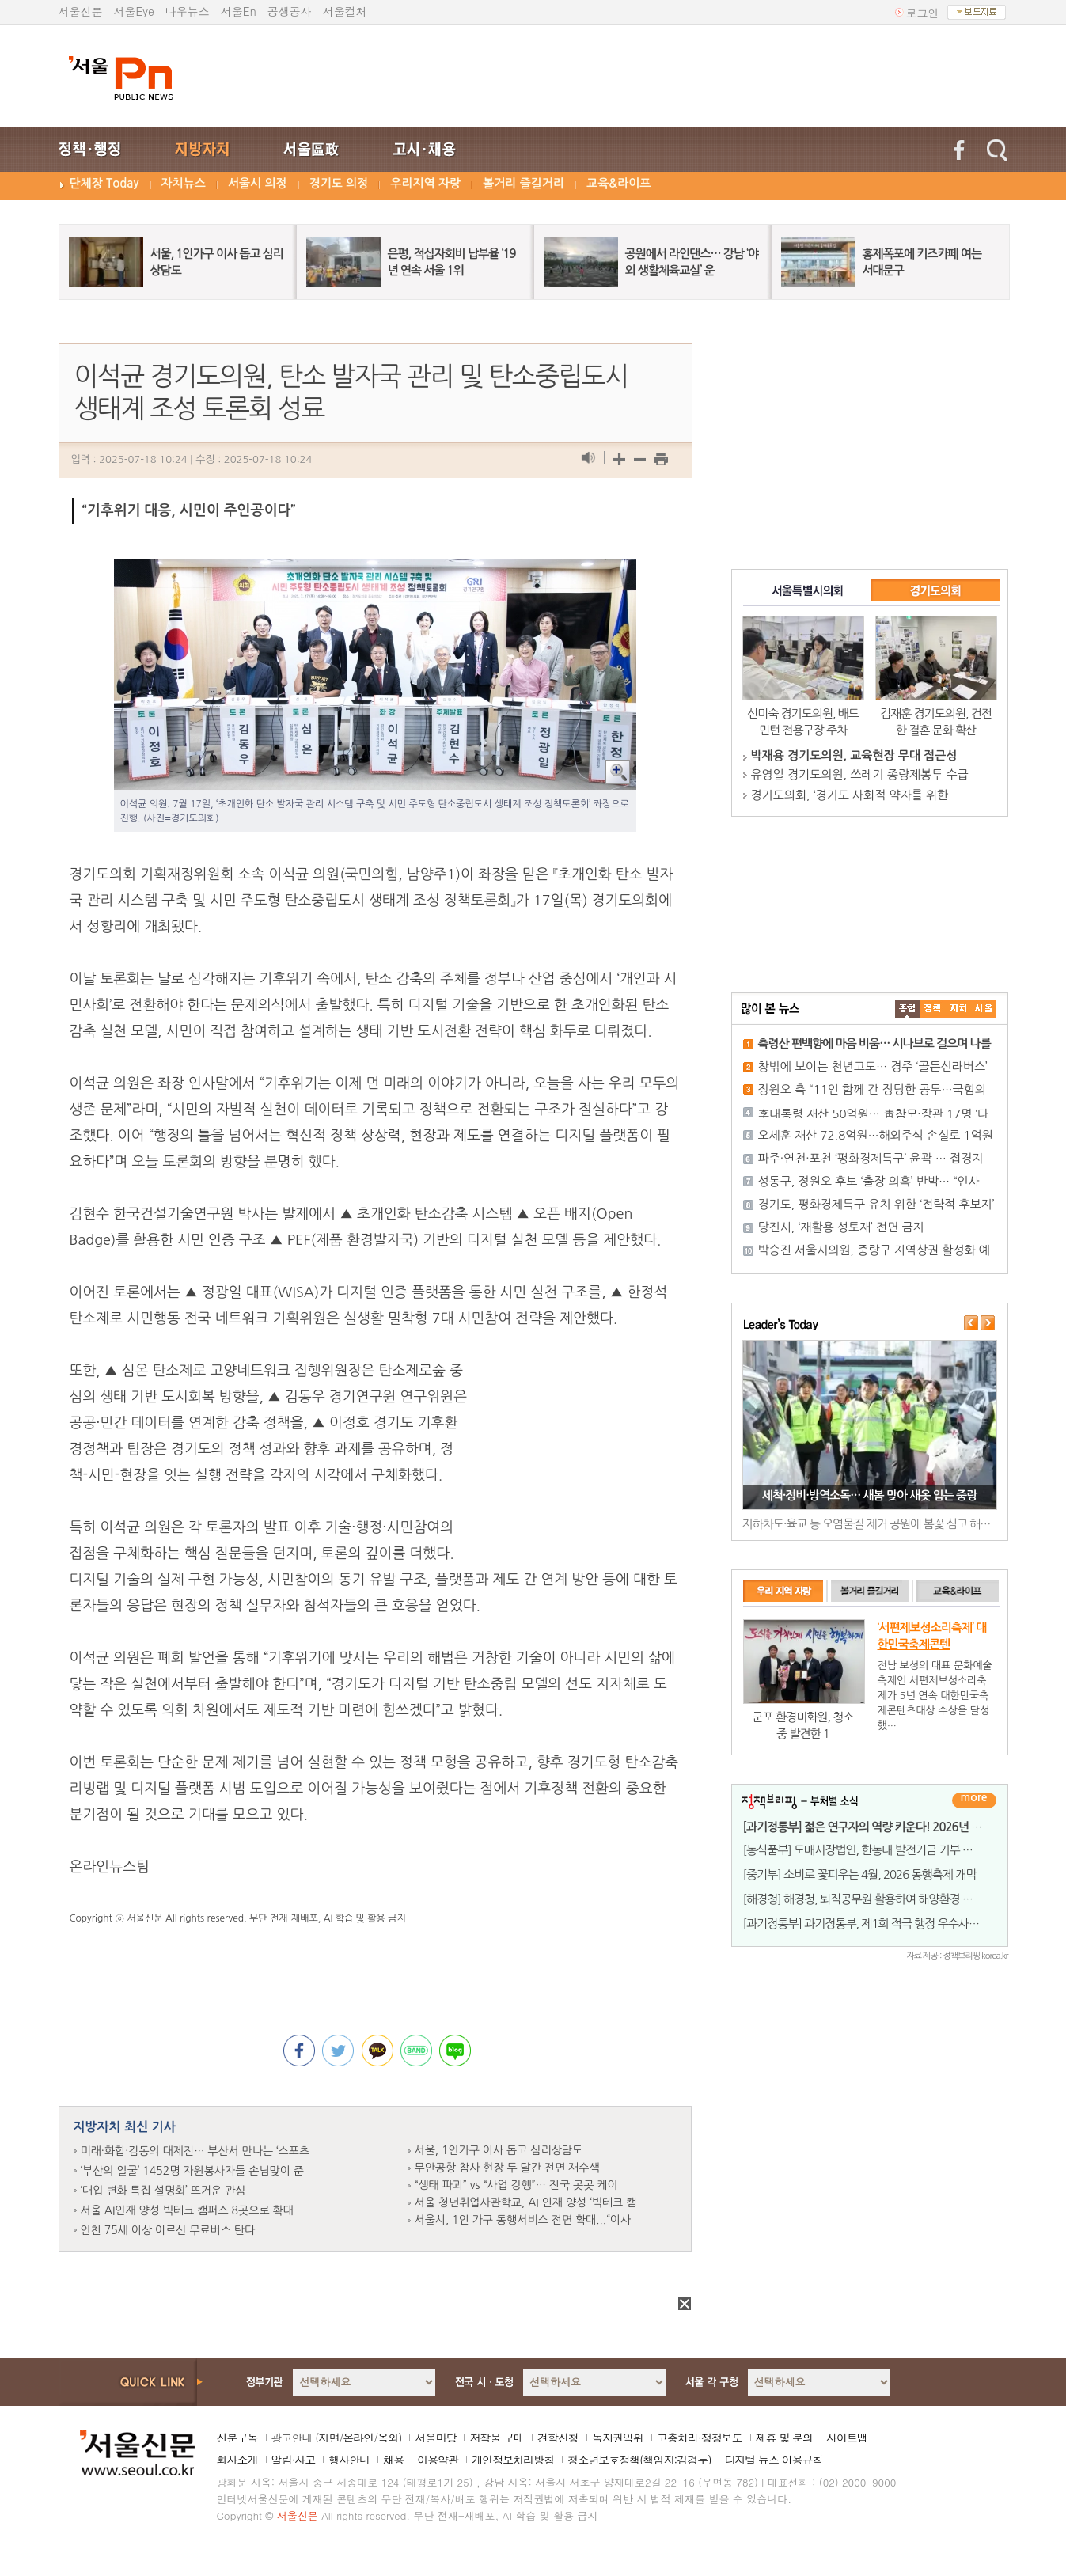 Image resolution: width=1066 pixels, height=2576 pixels. What do you see at coordinates (869, 1181) in the screenshot?
I see `성동구, 정원오 후보 ‘출장 의혹’ 반박… “인사` at bounding box center [869, 1181].